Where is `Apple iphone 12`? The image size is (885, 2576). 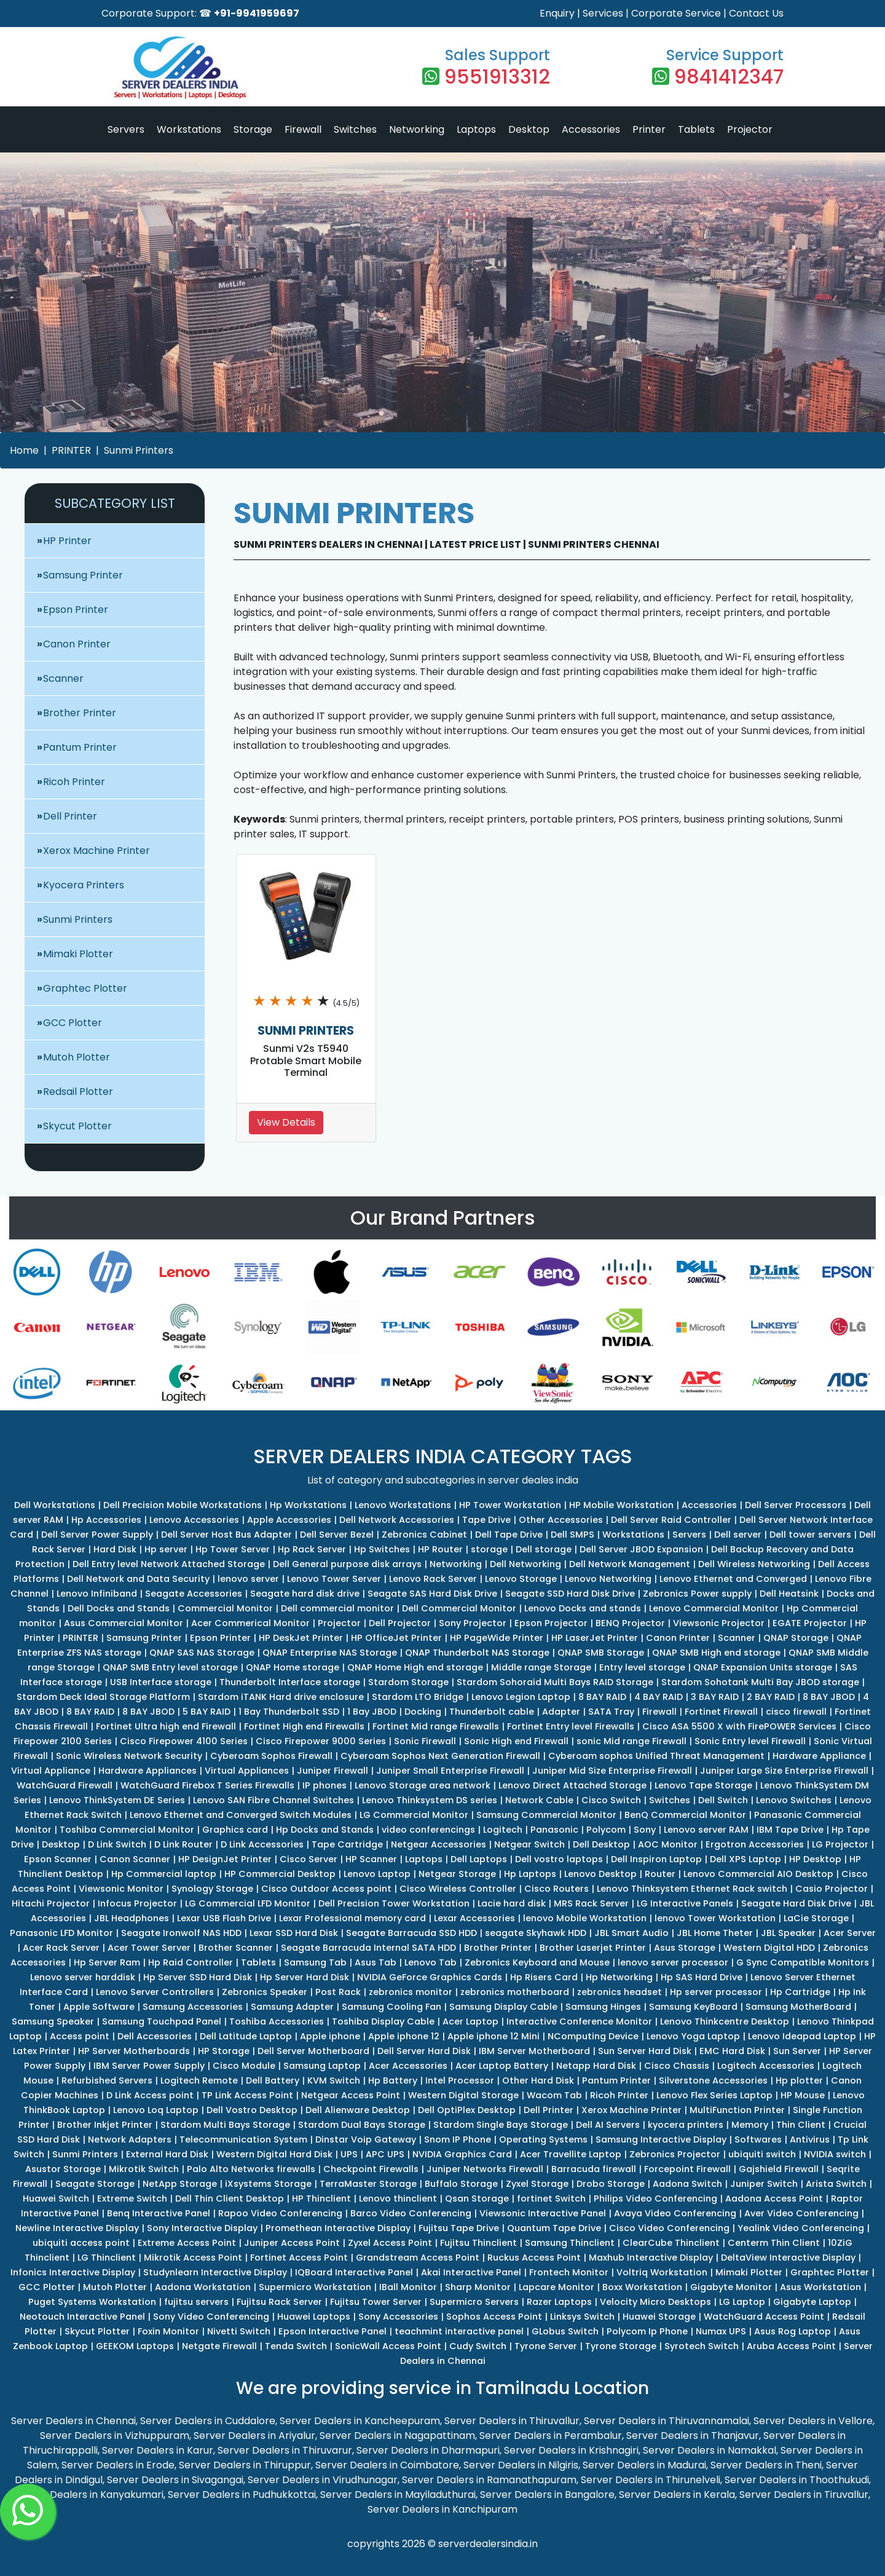
Apple iphone 12 is located at coordinates (403, 2036).